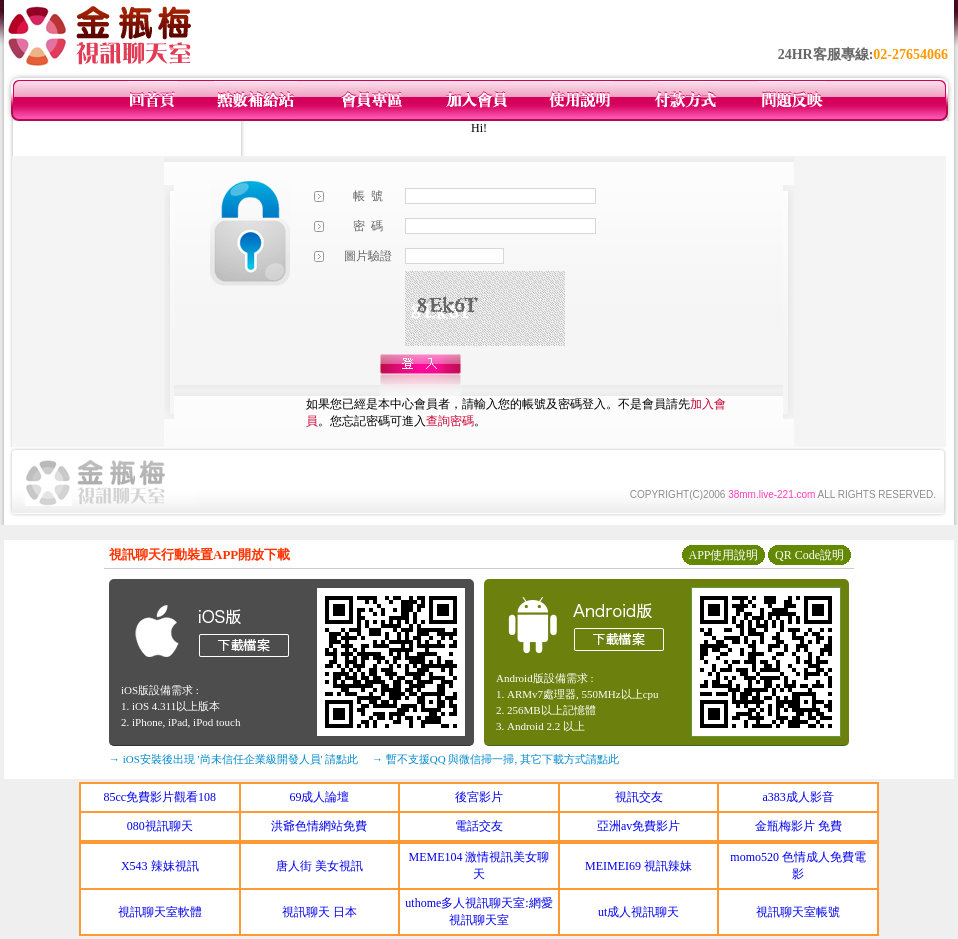  I want to click on 洪爺色情網站免費, so click(319, 826).